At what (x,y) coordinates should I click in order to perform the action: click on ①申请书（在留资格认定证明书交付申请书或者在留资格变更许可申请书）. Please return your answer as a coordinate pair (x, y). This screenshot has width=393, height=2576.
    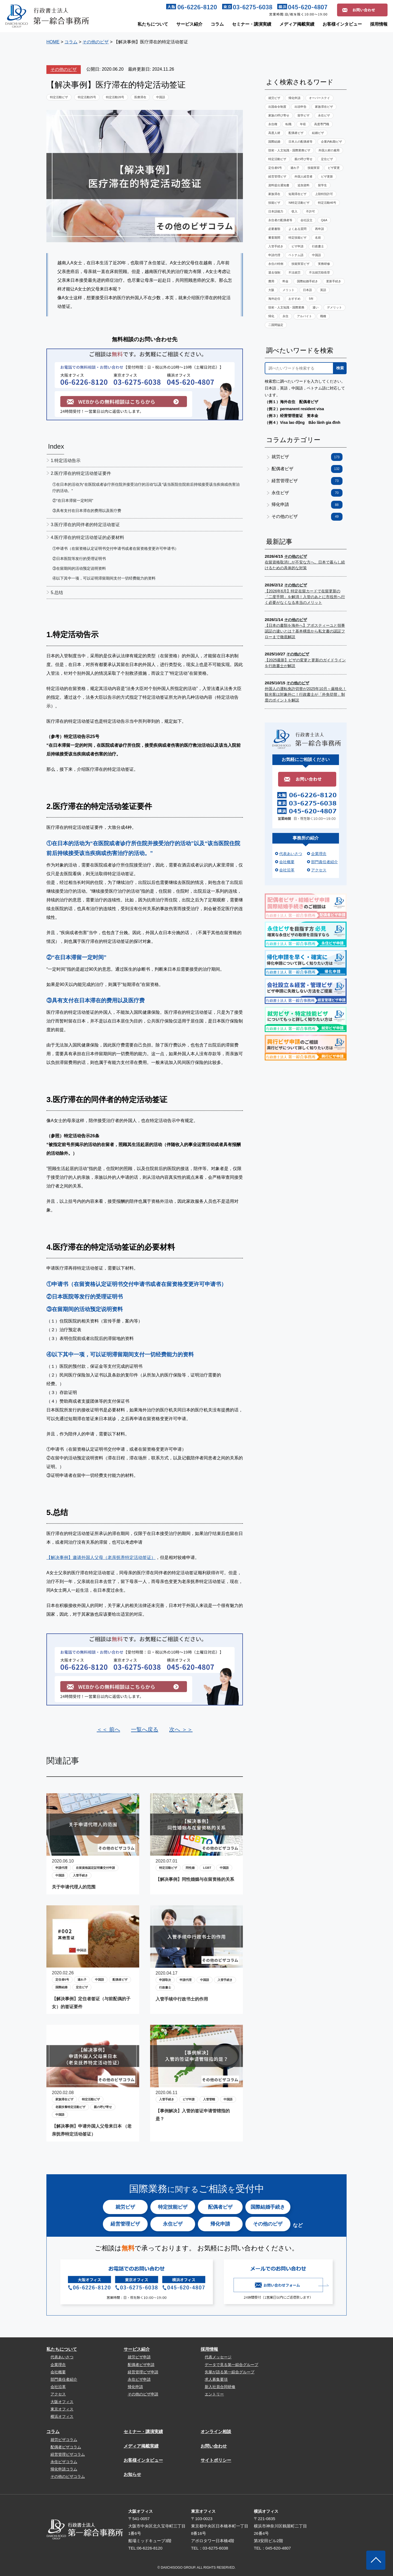
    Looking at the image, I should click on (115, 548).